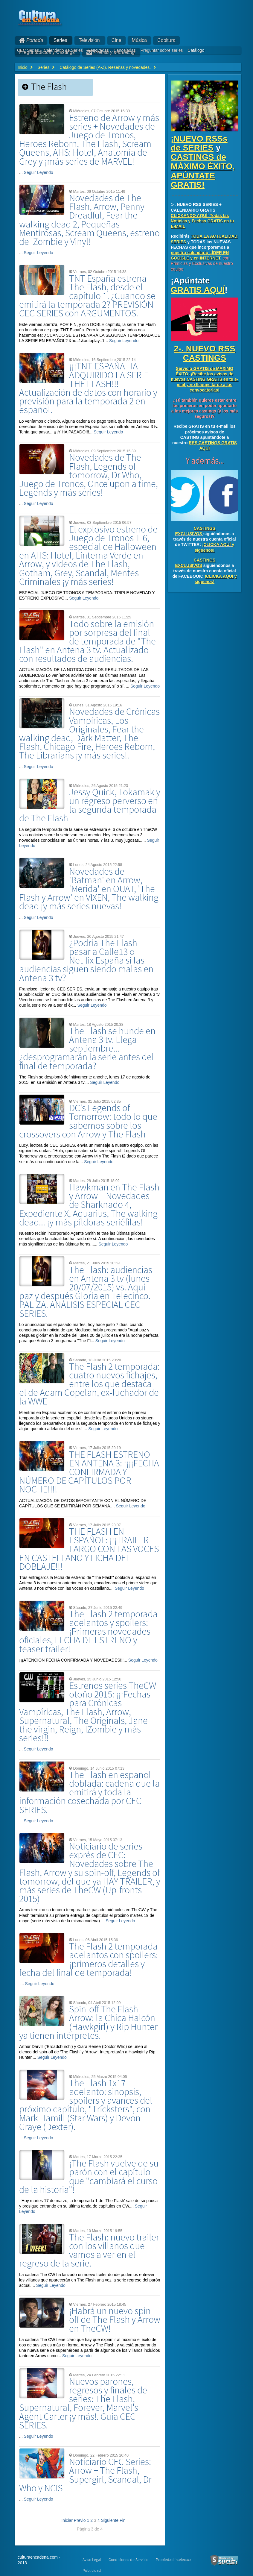 This screenshot has width=253, height=2576. I want to click on Jessy Quick, Tokamak y un regreso perverso en la segunda temporada de The Flash, so click(89, 805).